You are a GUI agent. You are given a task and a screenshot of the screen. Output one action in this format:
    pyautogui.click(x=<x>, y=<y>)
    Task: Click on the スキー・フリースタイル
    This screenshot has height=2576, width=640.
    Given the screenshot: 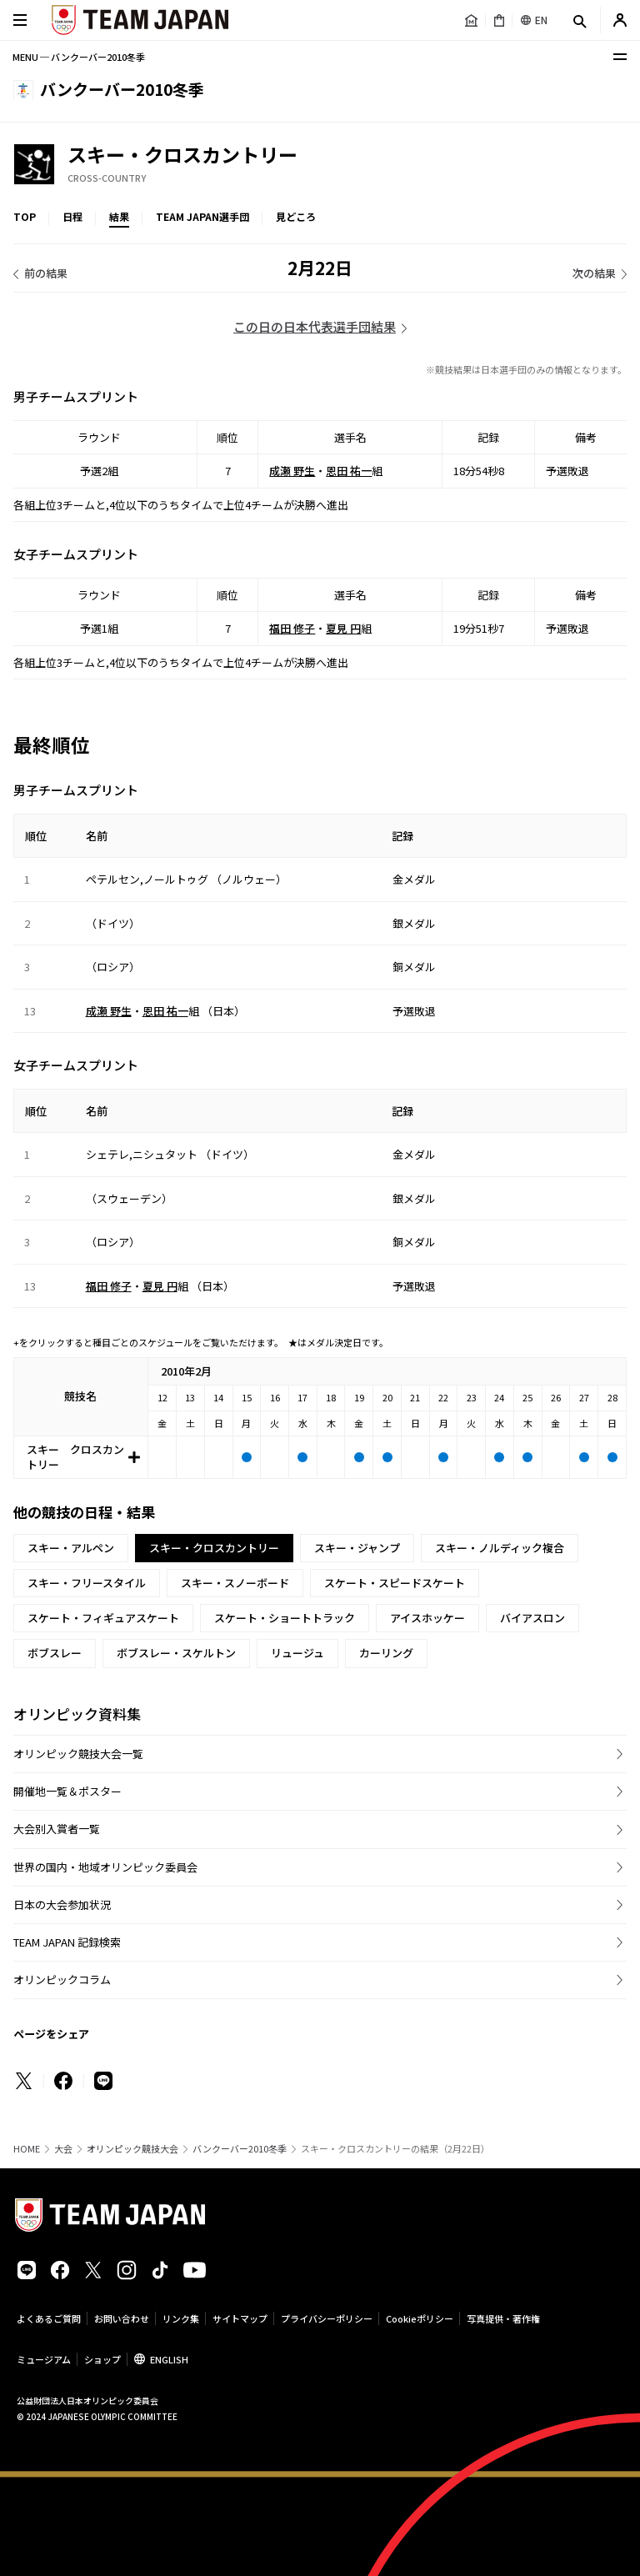 What is the action you would take?
    pyautogui.click(x=87, y=1583)
    